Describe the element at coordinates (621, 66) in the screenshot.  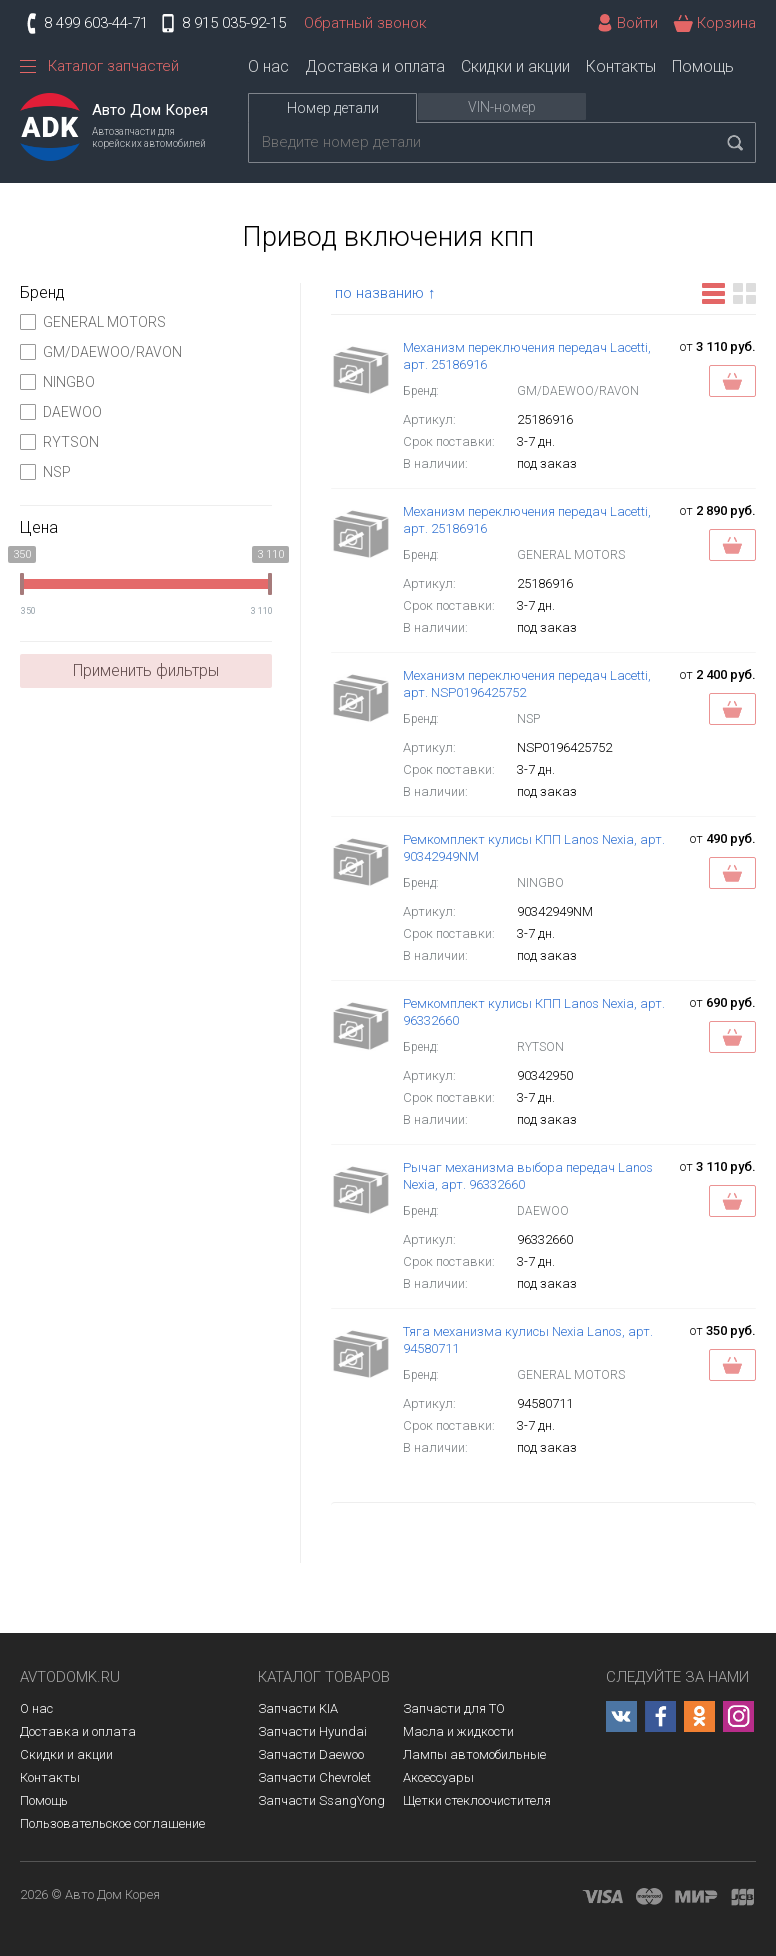
I see `Контакты` at that location.